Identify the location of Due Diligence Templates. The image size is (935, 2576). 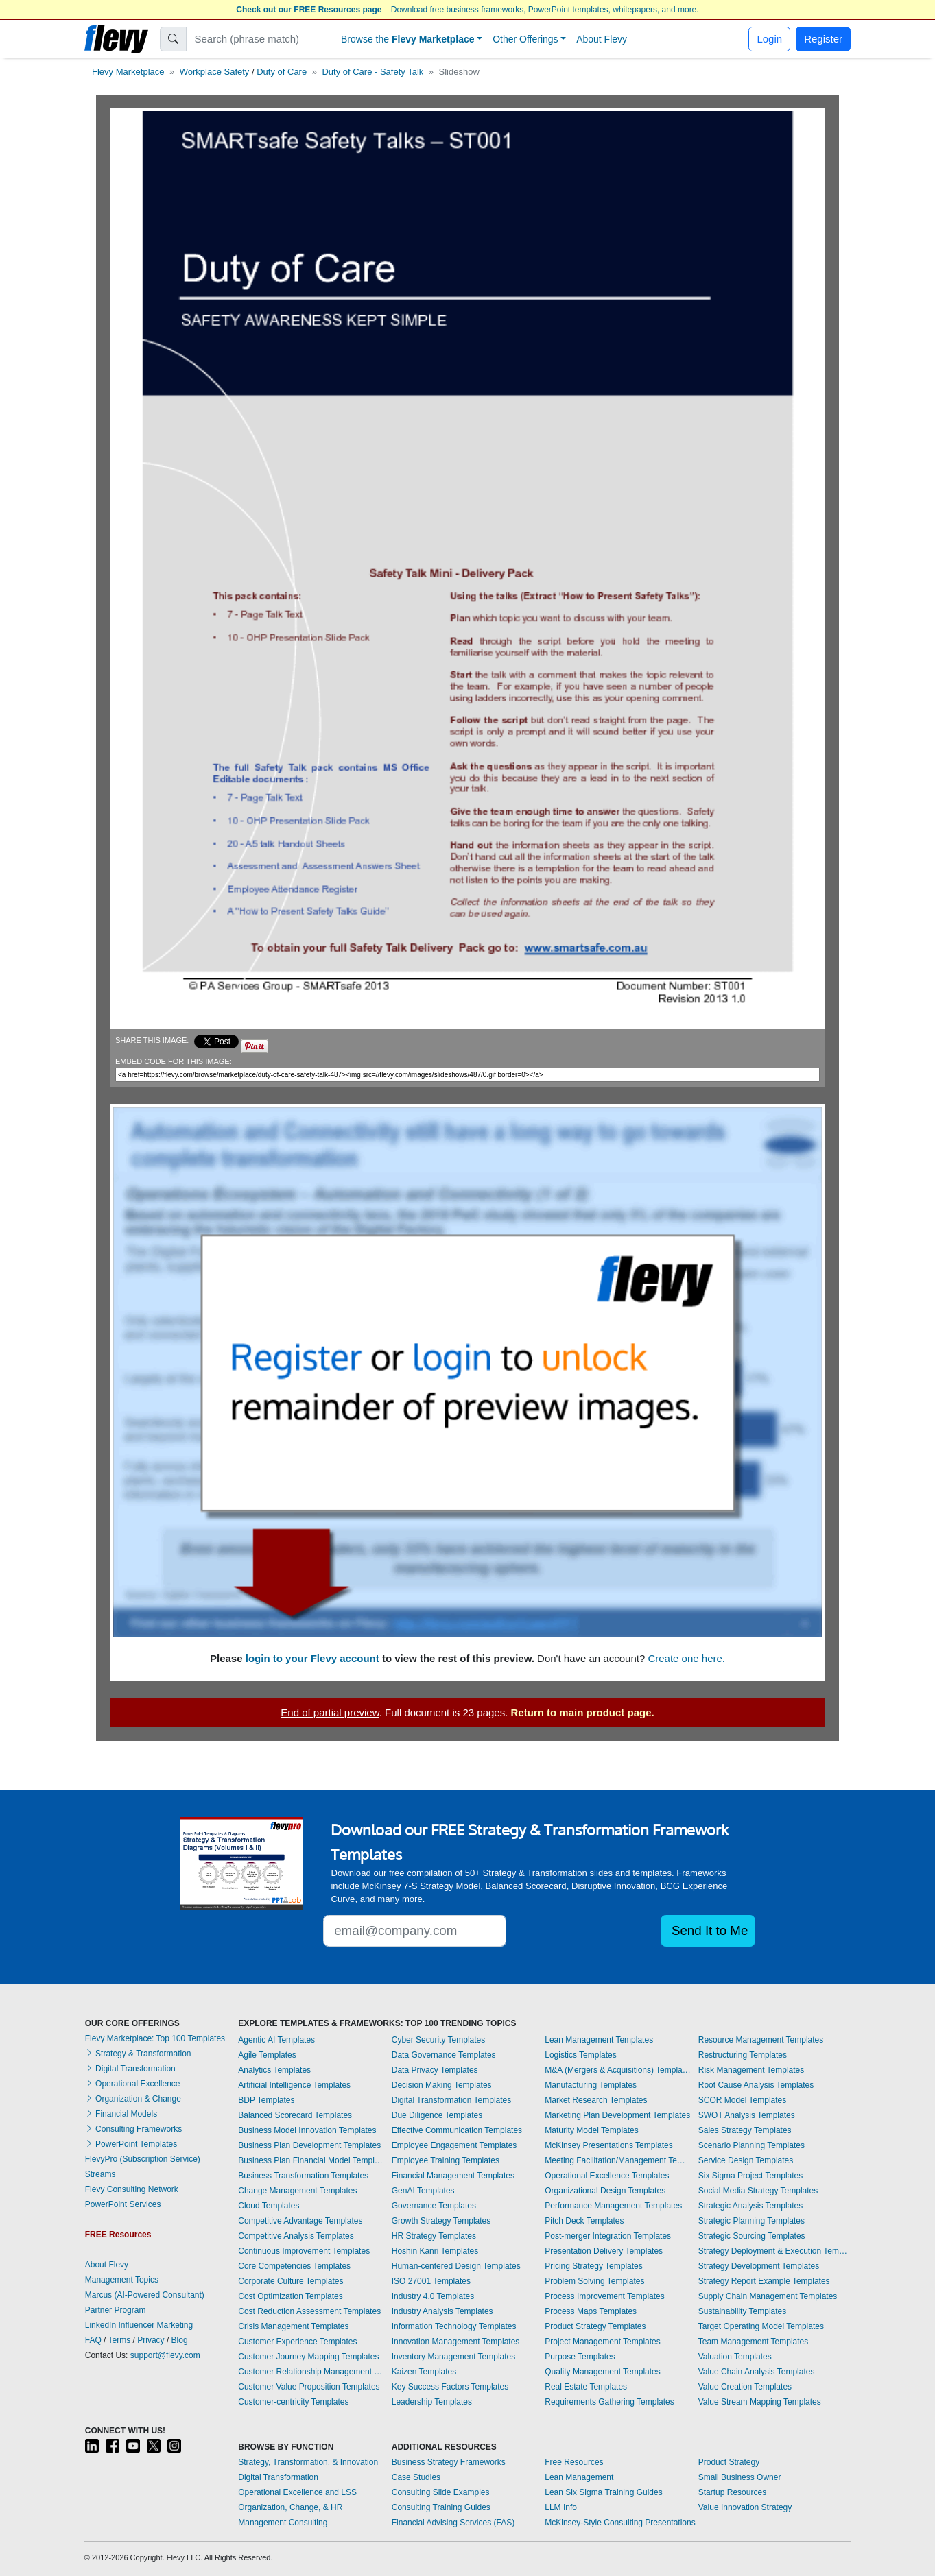
(437, 2115).